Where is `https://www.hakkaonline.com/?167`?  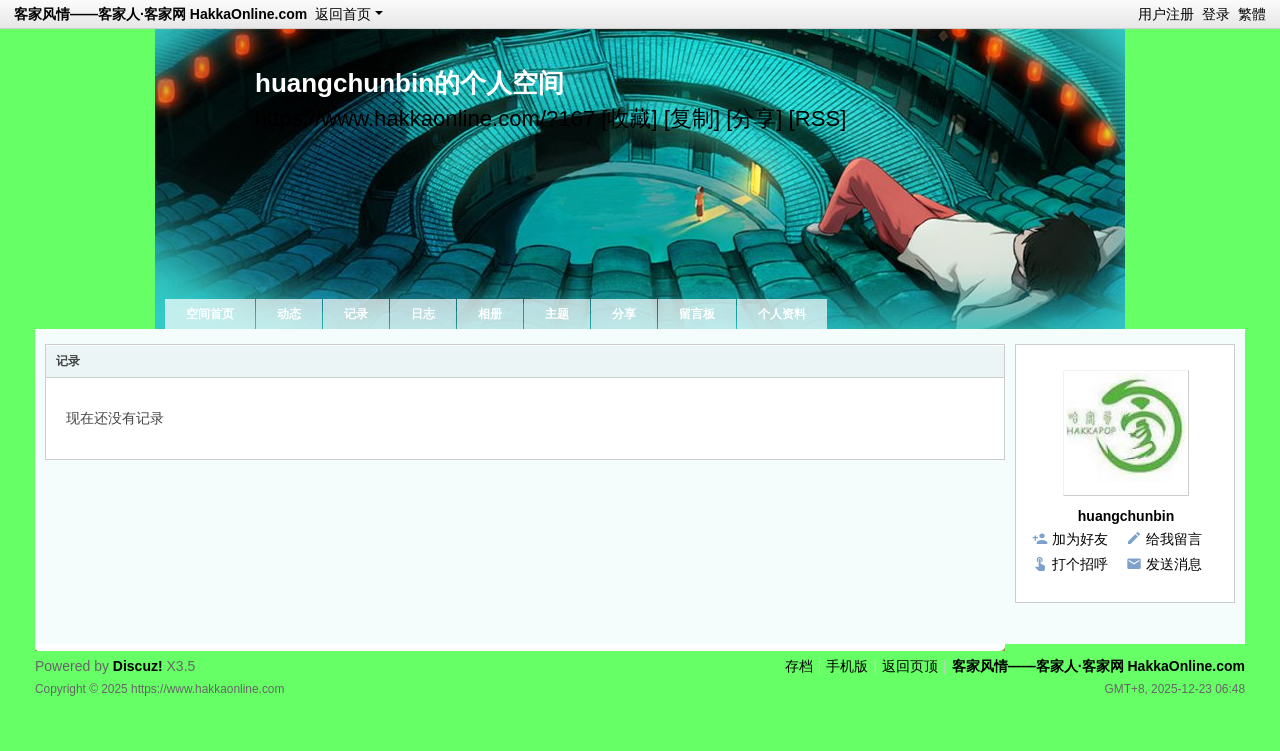
https://www.hakkaonline.com/?167 is located at coordinates (425, 118).